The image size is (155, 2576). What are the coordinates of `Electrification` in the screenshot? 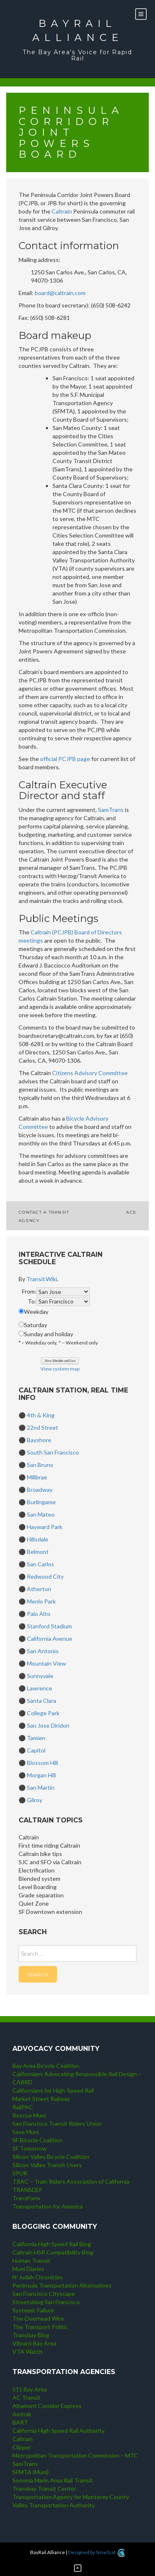 It's located at (37, 1870).